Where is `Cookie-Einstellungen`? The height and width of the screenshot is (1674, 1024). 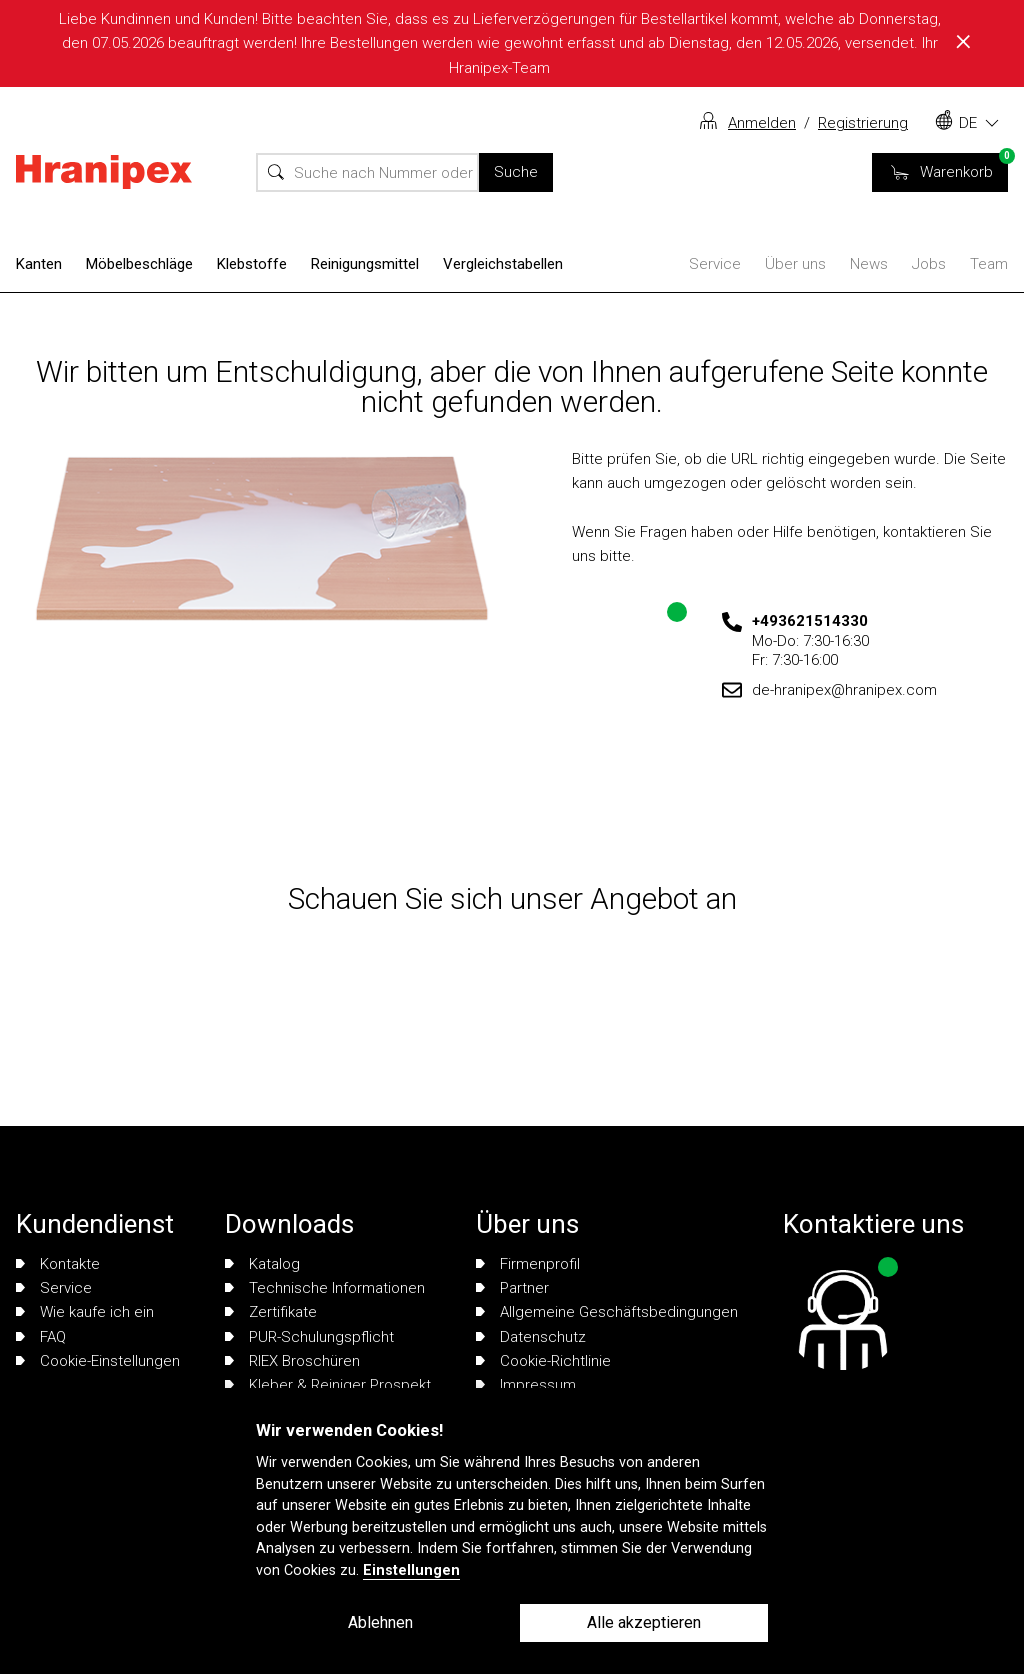 Cookie-Einstellungen is located at coordinates (98, 1361).